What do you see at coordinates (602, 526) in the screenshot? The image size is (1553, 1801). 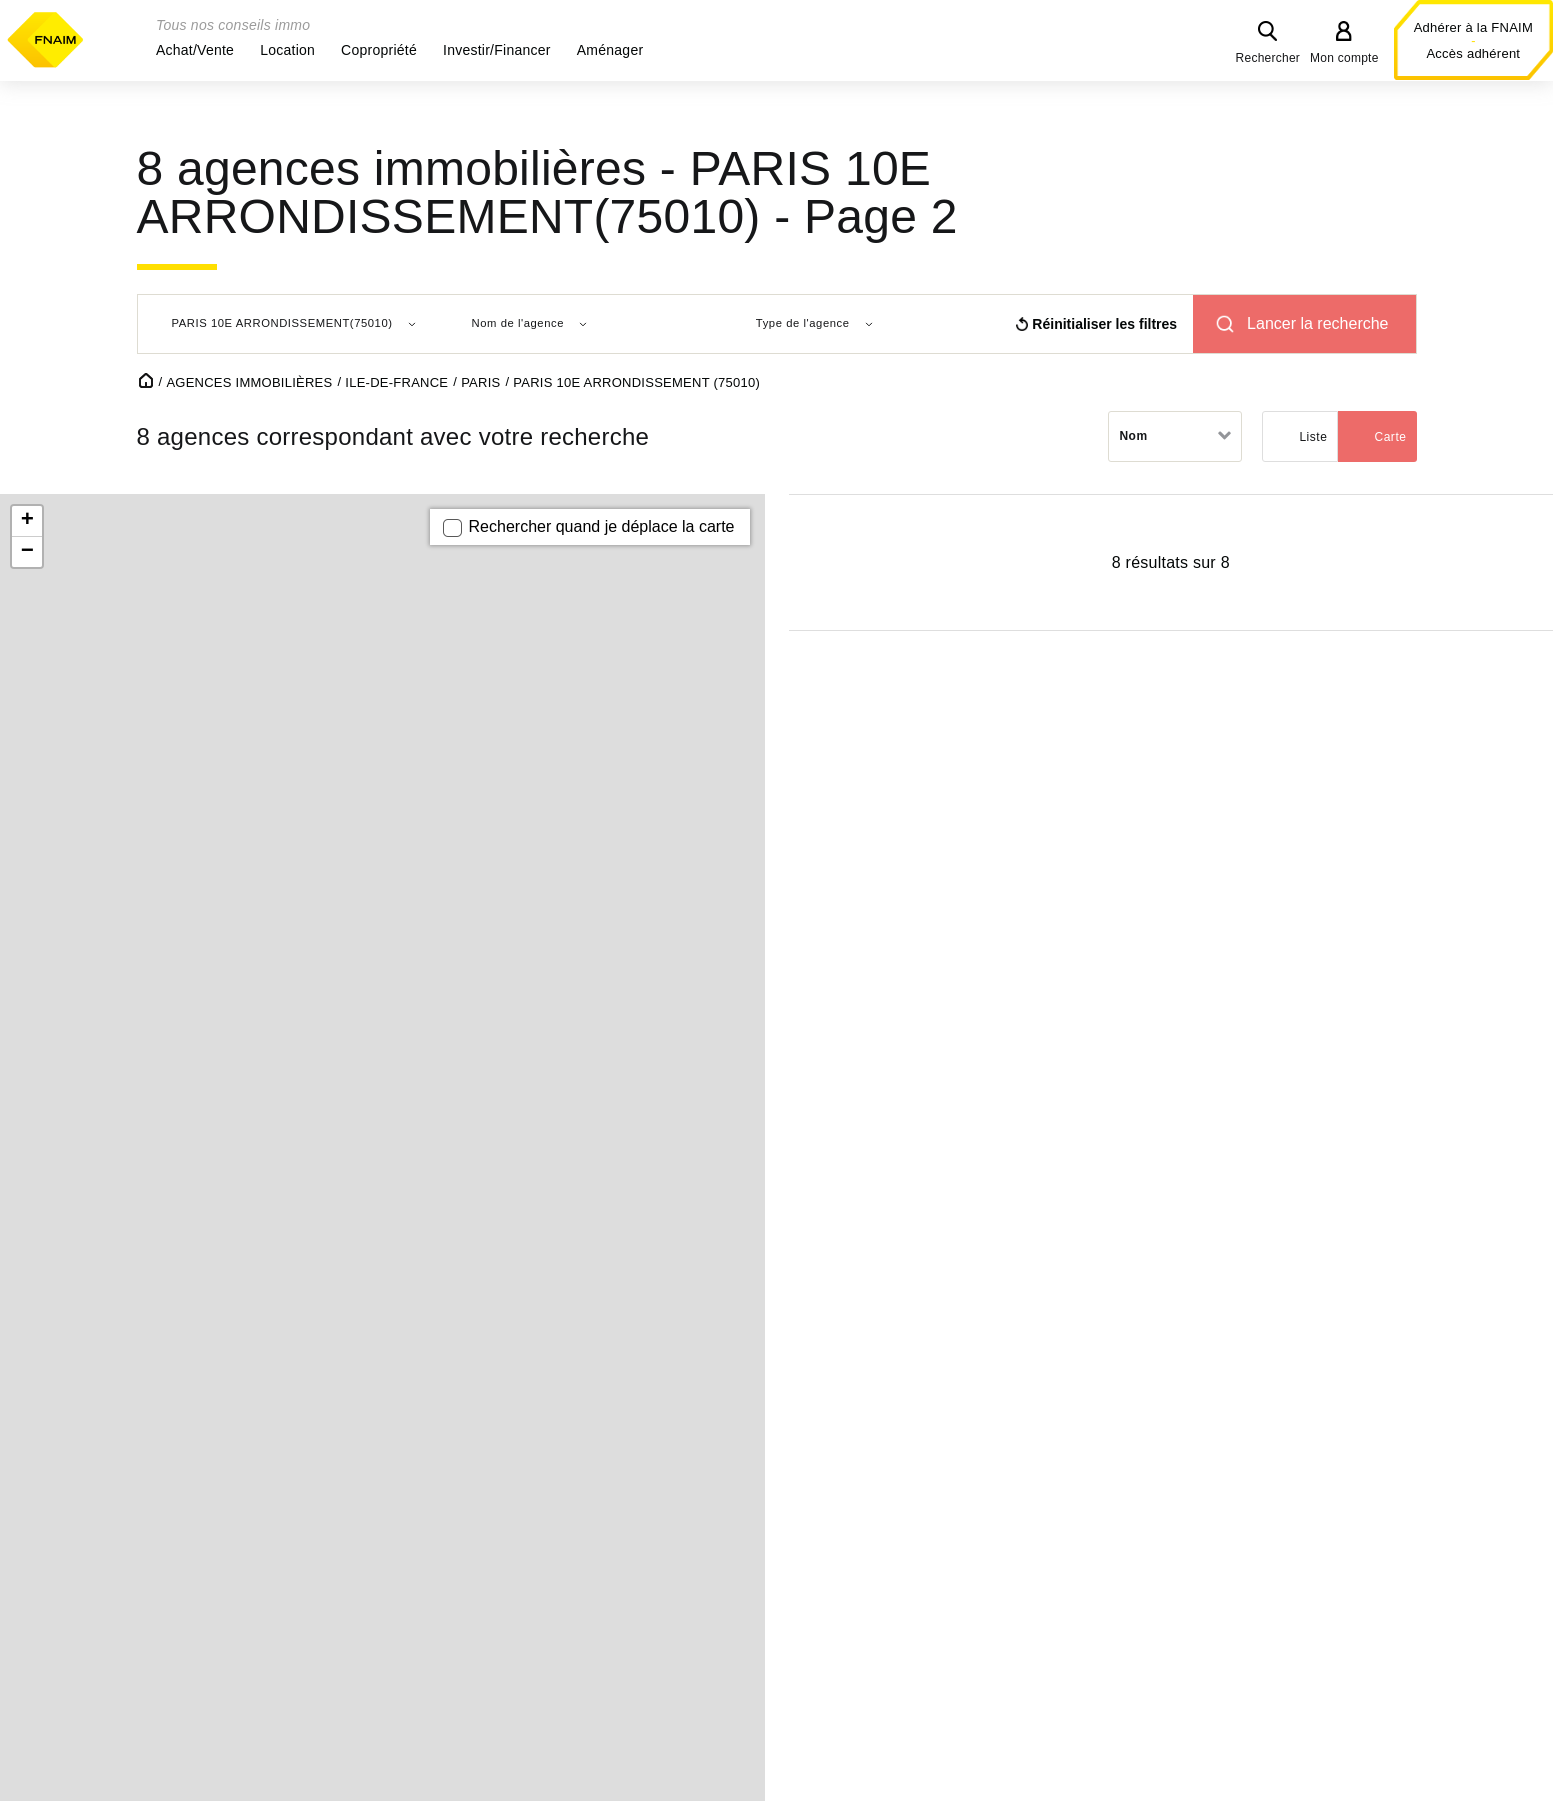 I see `Rechercher quand je déplace la carte` at bounding box center [602, 526].